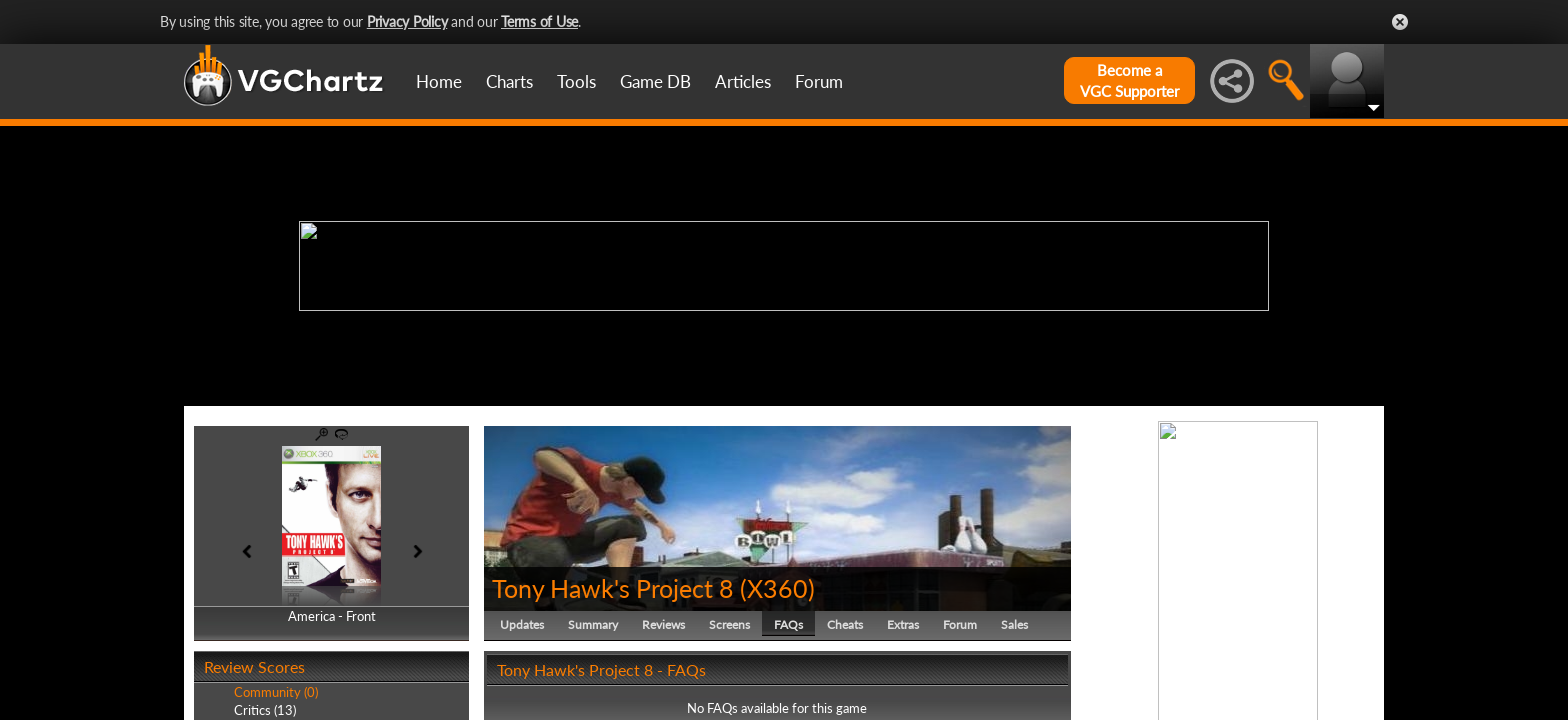 The height and width of the screenshot is (720, 1568). What do you see at coordinates (663, 624) in the screenshot?
I see `Reviews` at bounding box center [663, 624].